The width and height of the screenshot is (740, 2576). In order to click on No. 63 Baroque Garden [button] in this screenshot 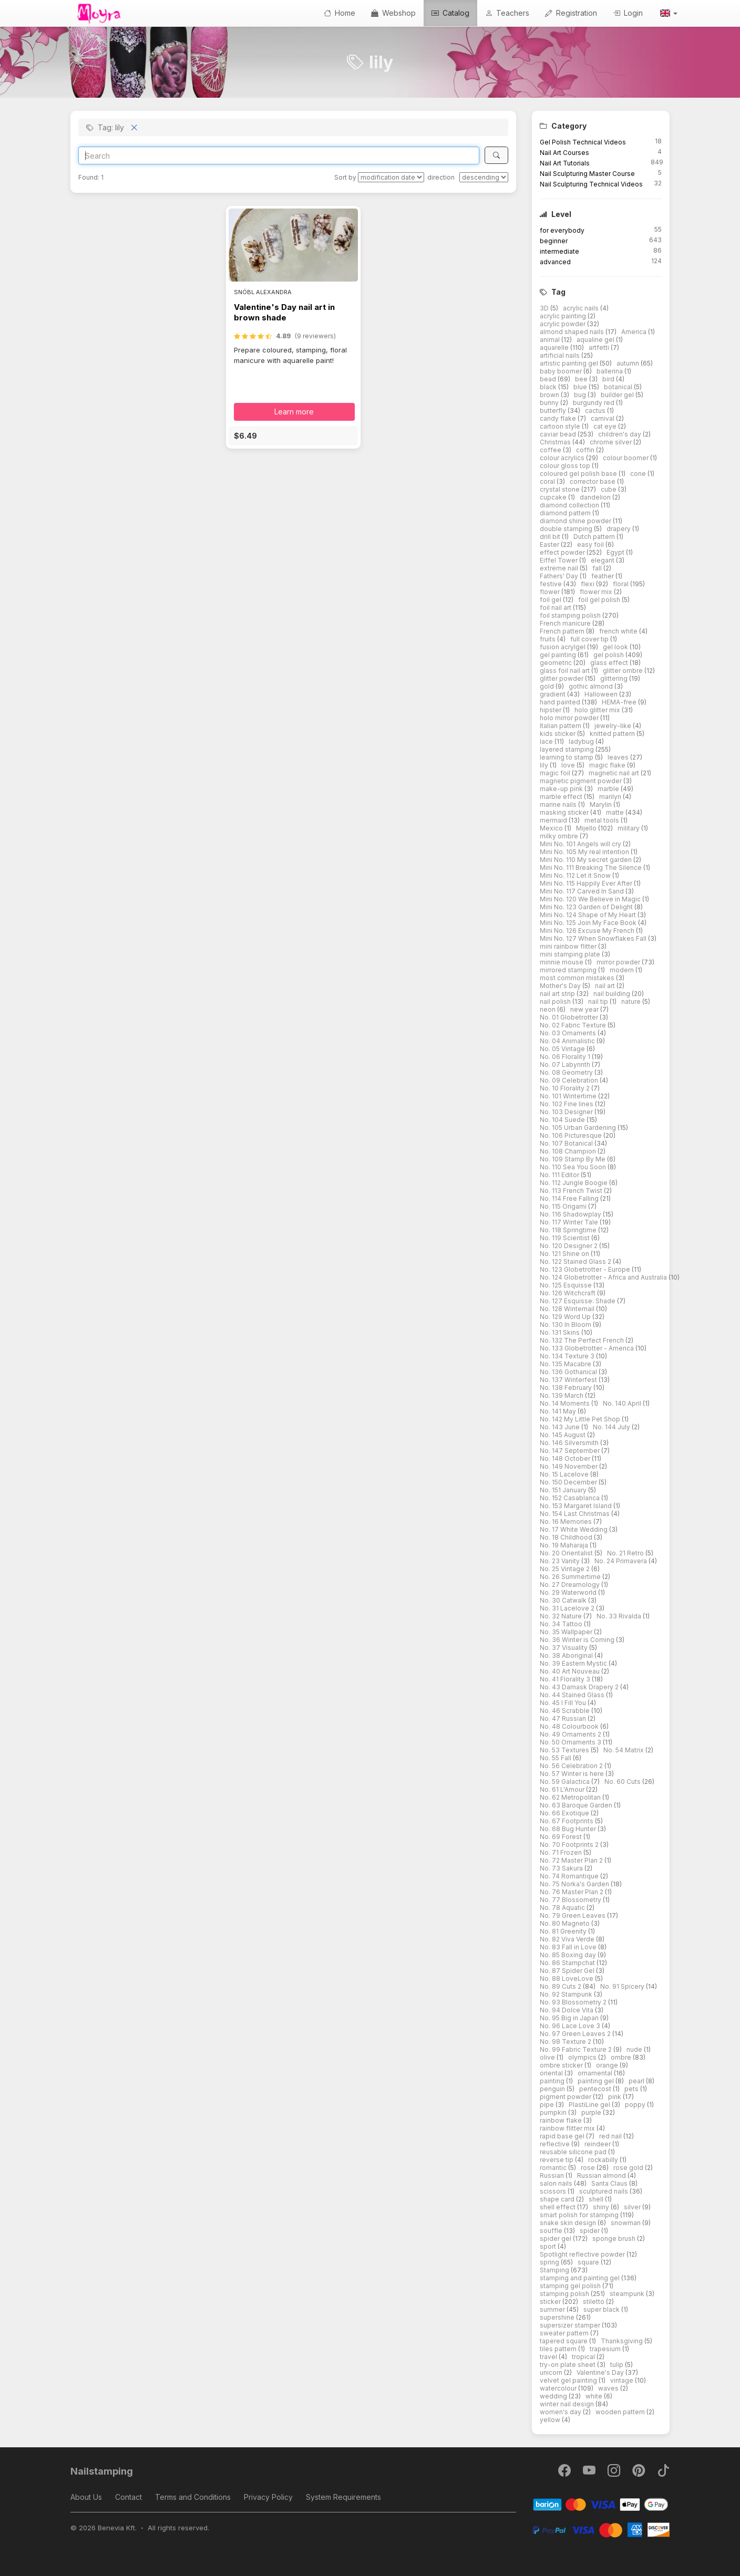, I will do `click(577, 1805)`.